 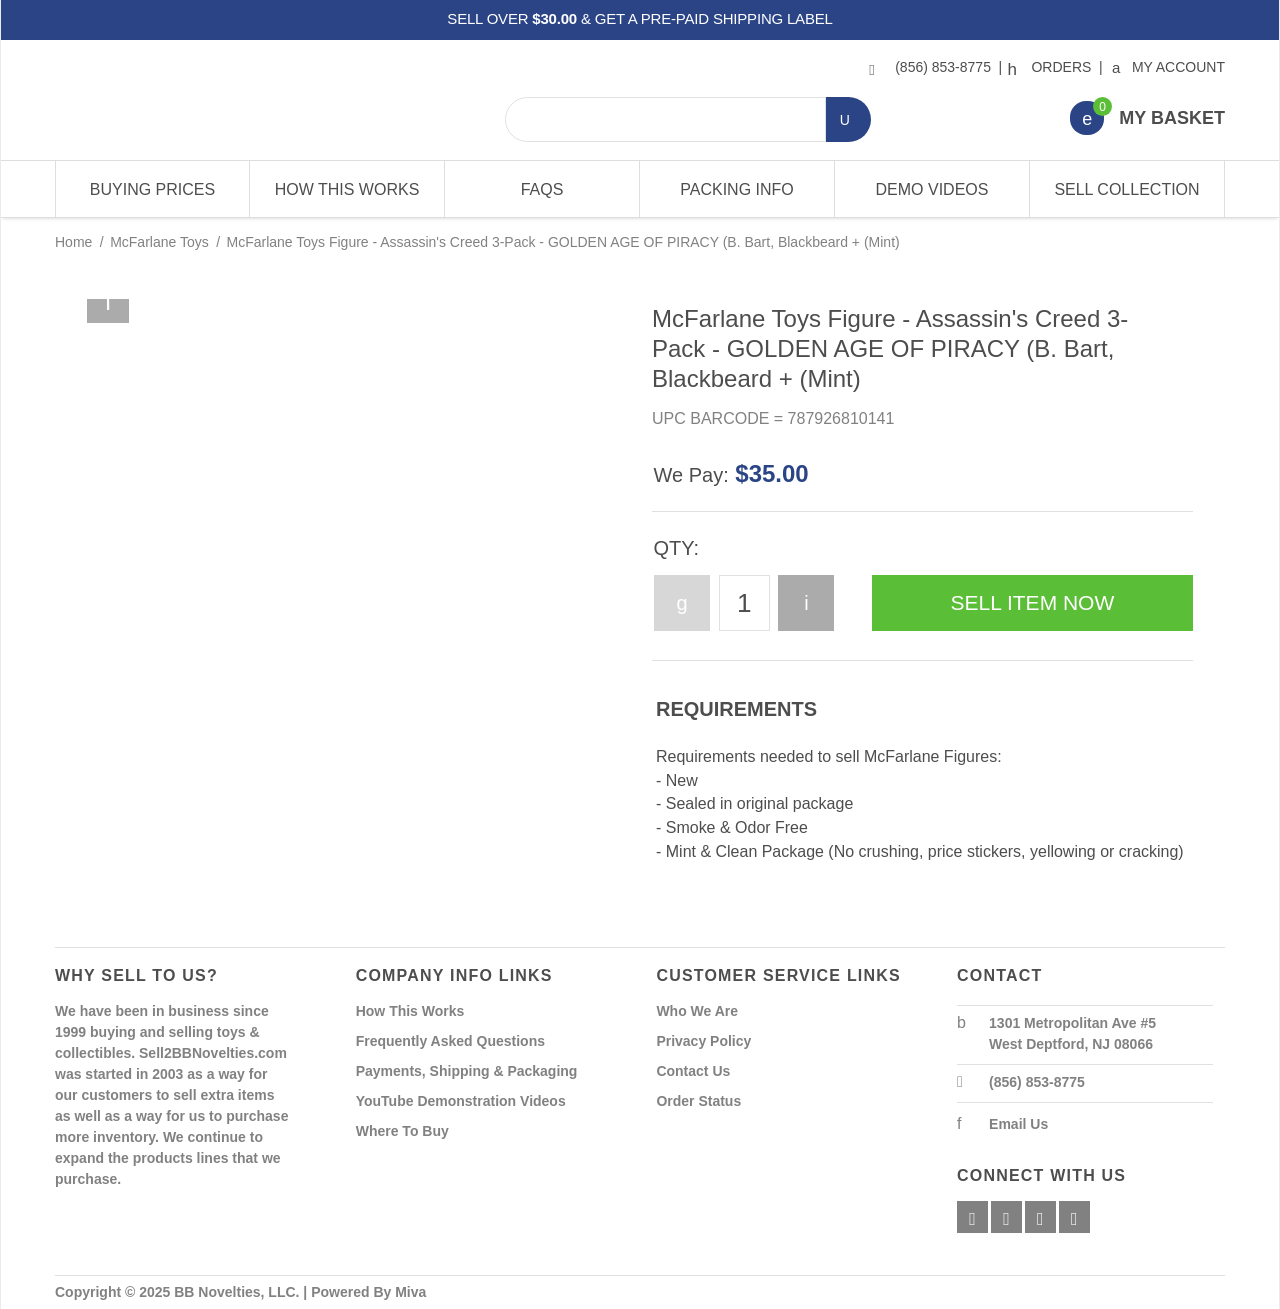 I want to click on Powered By Miva, so click(x=368, y=1292).